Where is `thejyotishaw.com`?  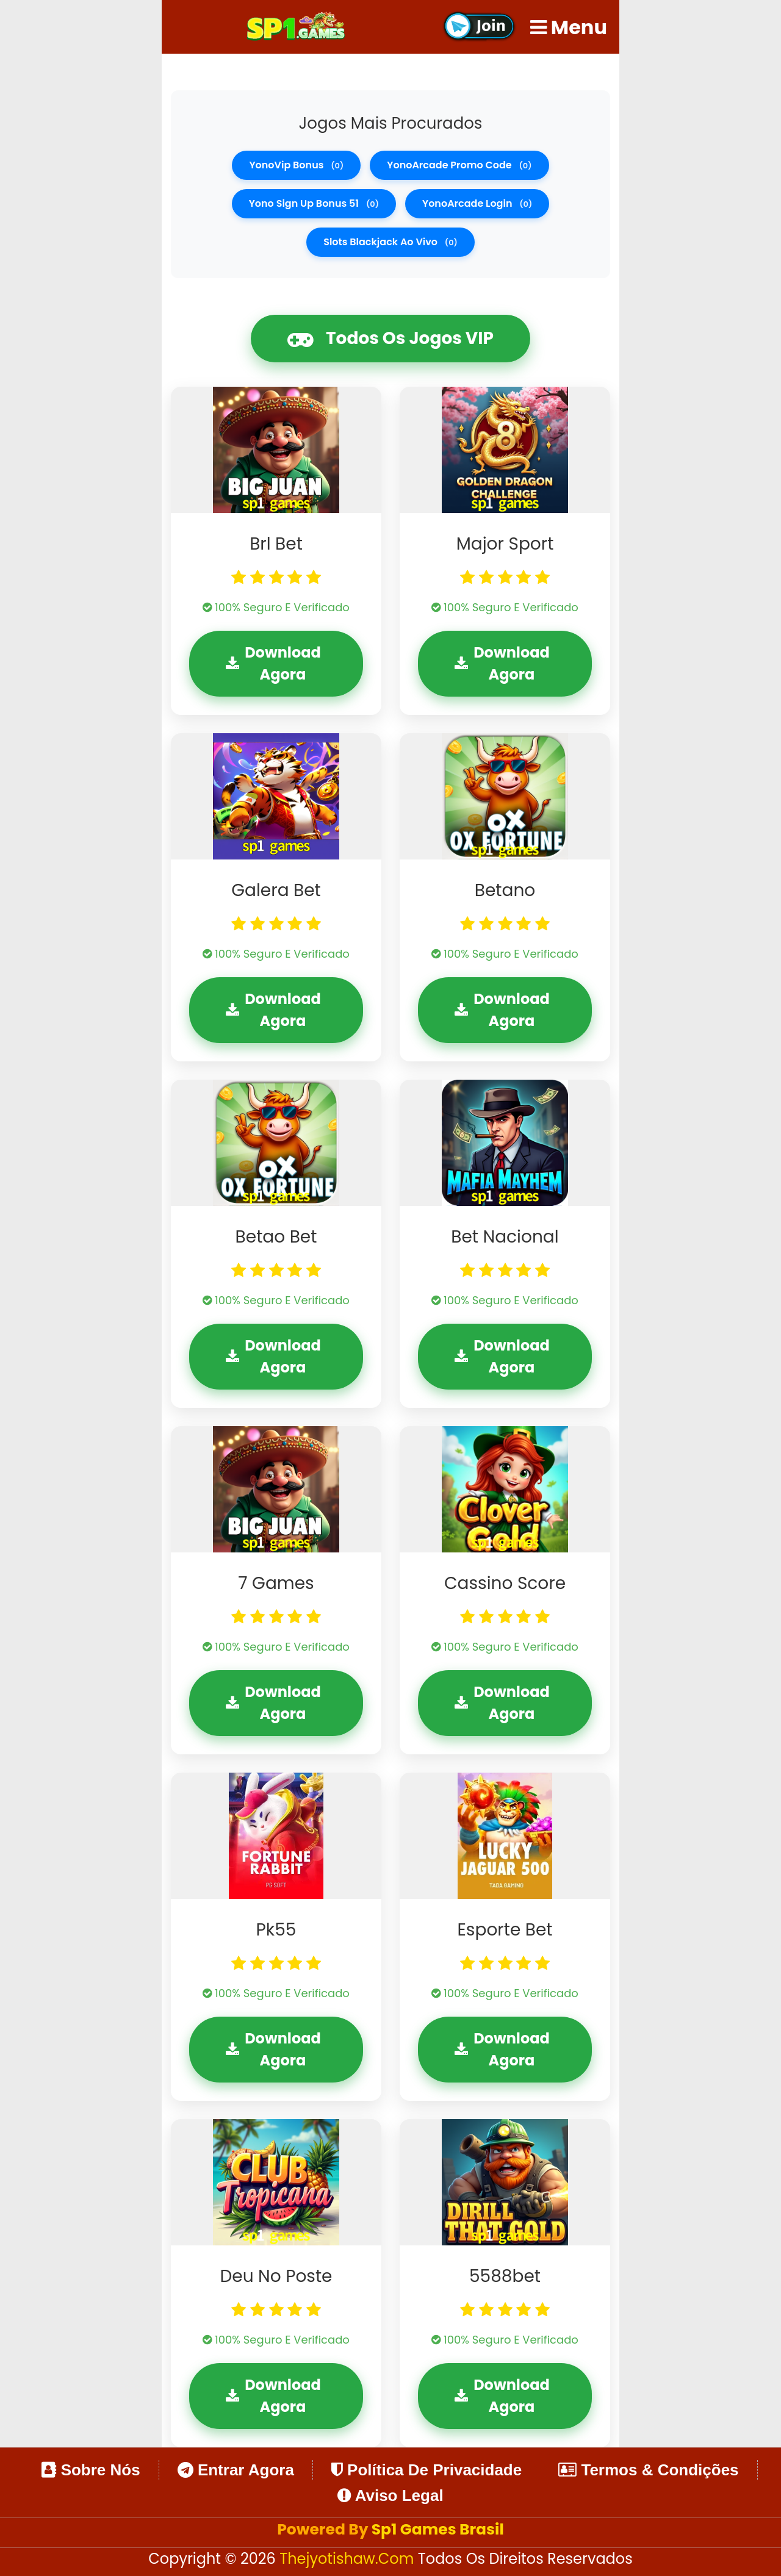
thejyotishaw.com is located at coordinates (348, 2559).